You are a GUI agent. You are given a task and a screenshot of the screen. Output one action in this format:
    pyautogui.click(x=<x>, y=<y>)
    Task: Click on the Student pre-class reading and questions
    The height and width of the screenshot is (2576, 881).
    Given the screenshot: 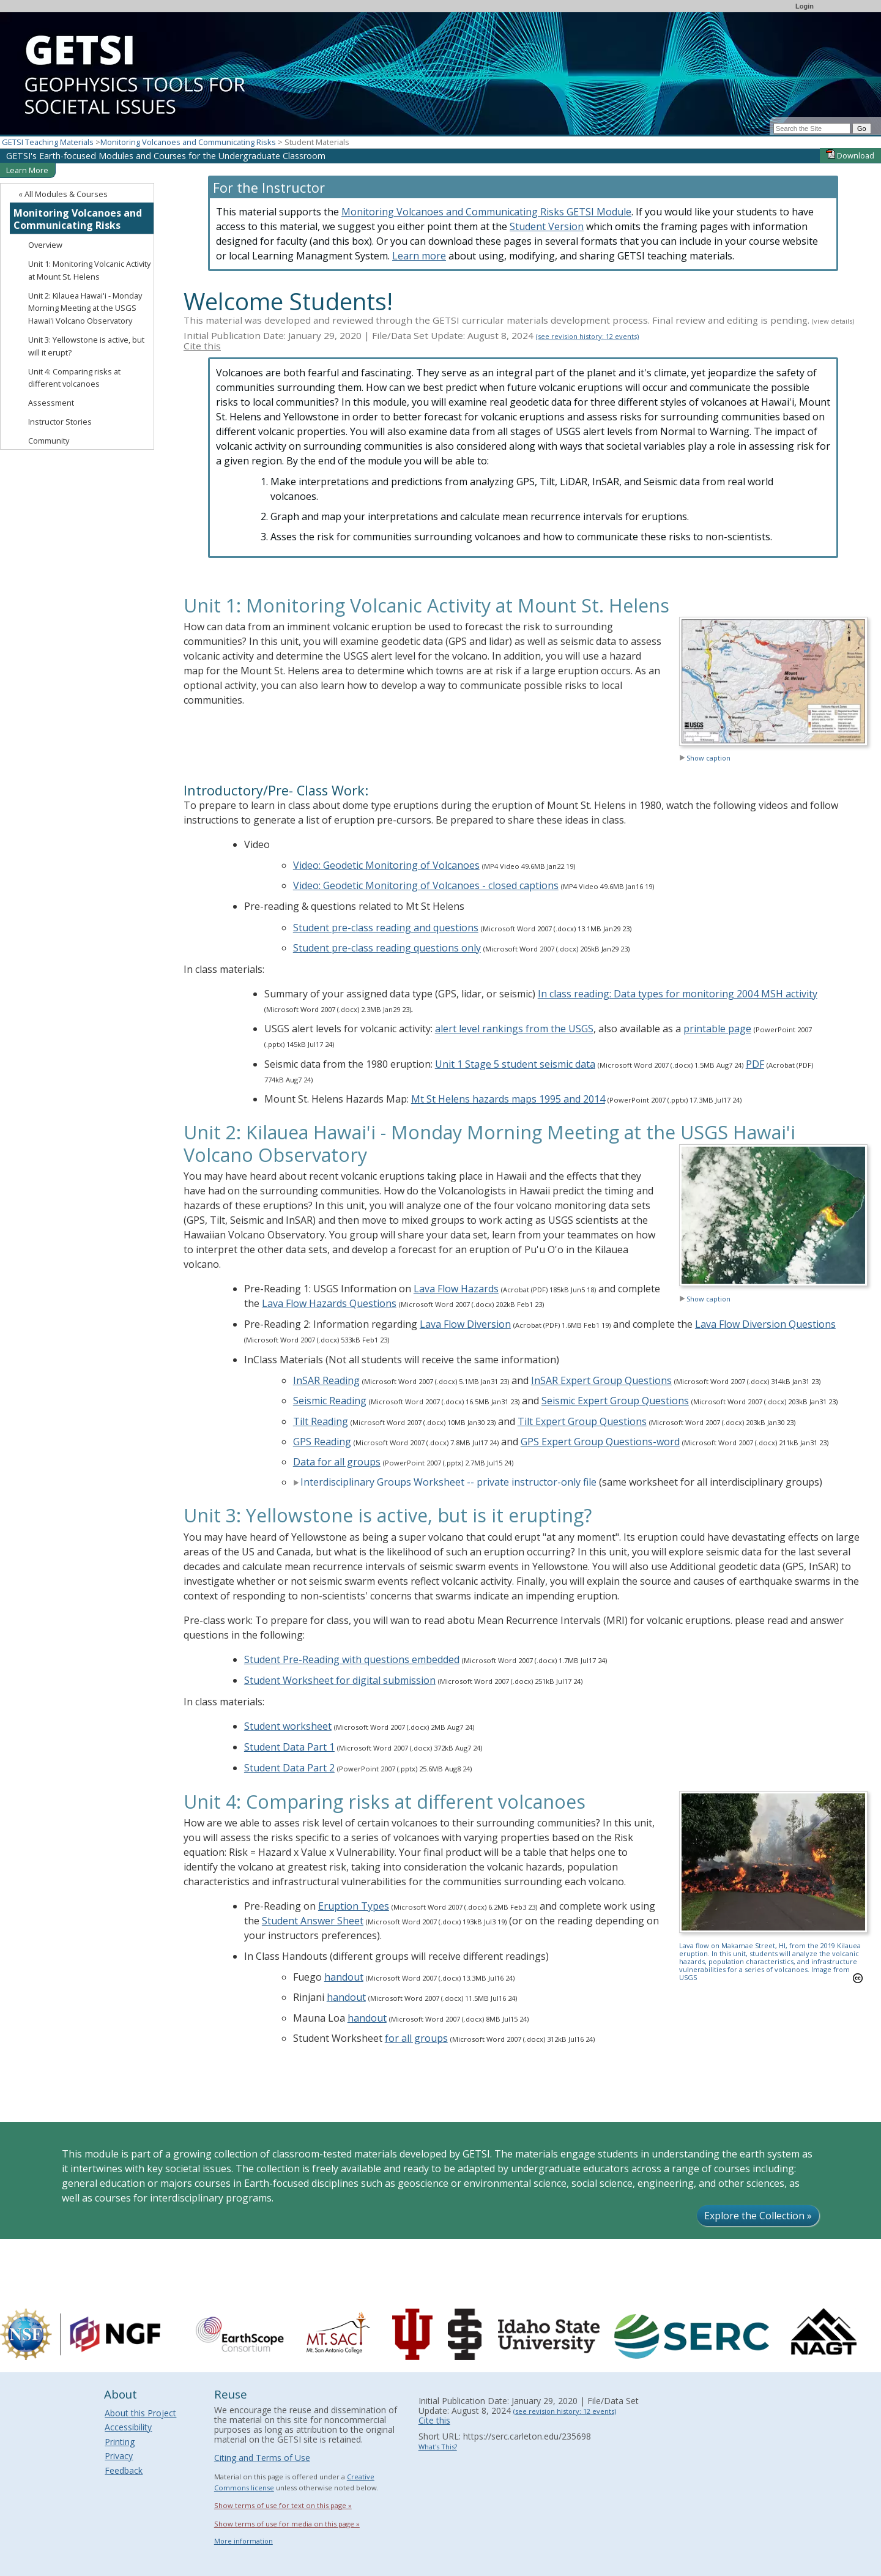 What is the action you would take?
    pyautogui.click(x=385, y=927)
    